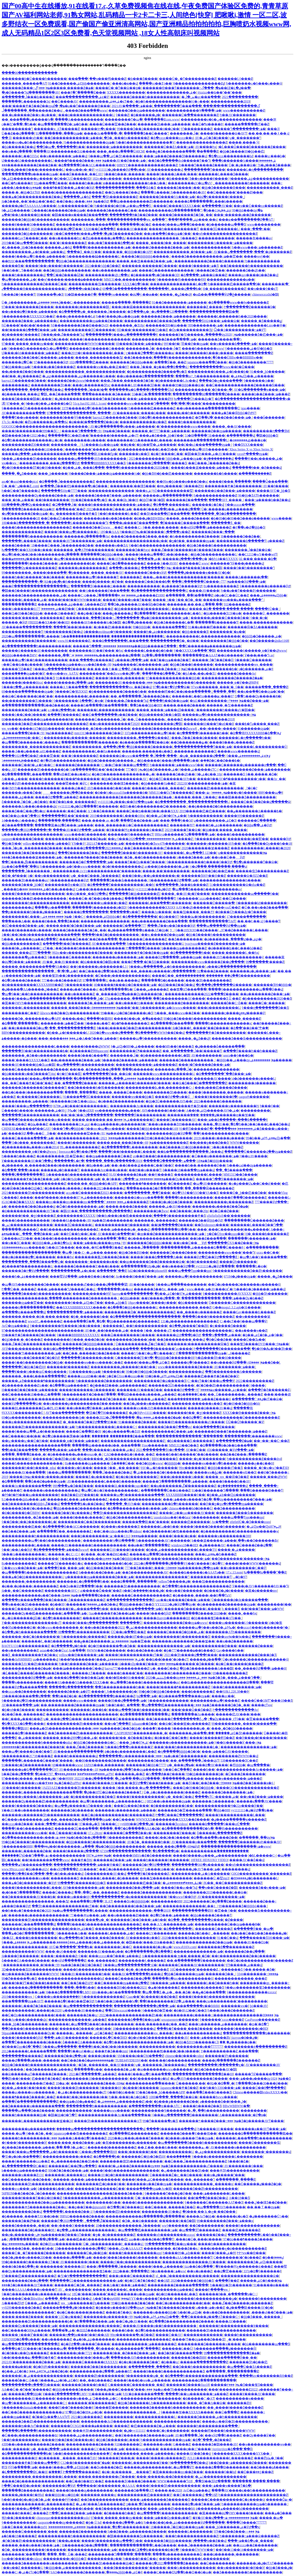 The image size is (295, 2576). I want to click on ���������ղ���Ʒһ����, so click(31, 2384).